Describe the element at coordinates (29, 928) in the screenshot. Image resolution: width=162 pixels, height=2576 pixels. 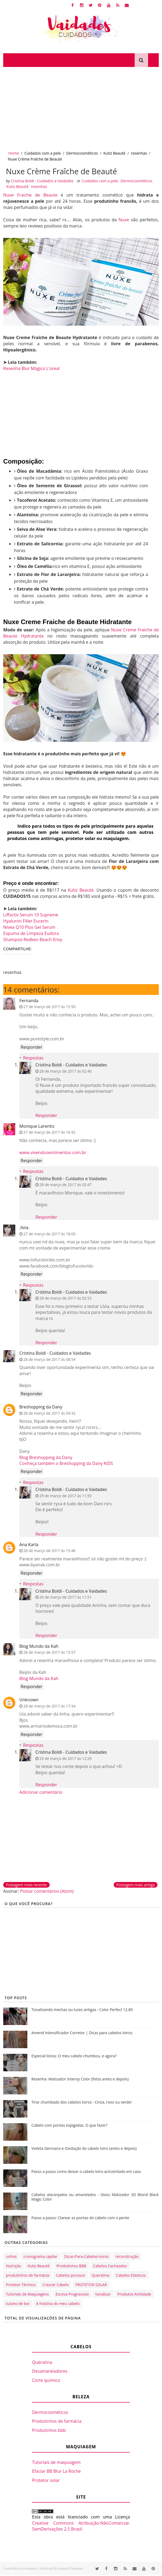
I see `Nivea Q10 Plus Gel Serum` at that location.